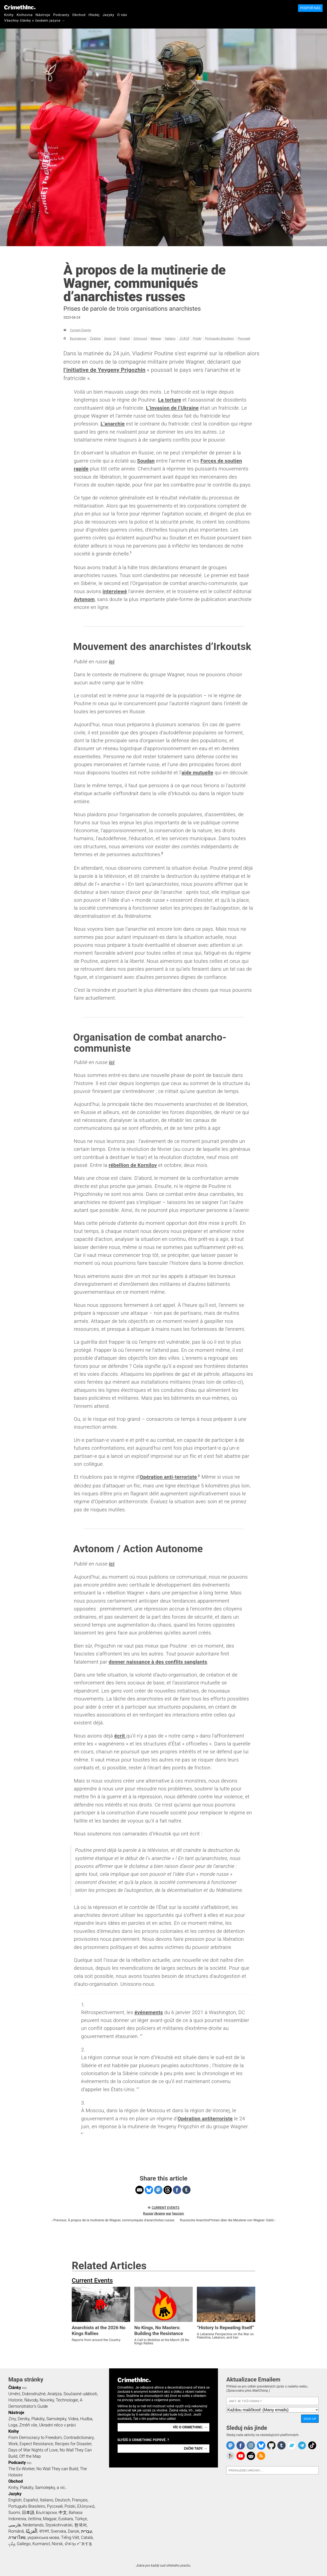  Describe the element at coordinates (14, 2387) in the screenshot. I see `Články` at that location.